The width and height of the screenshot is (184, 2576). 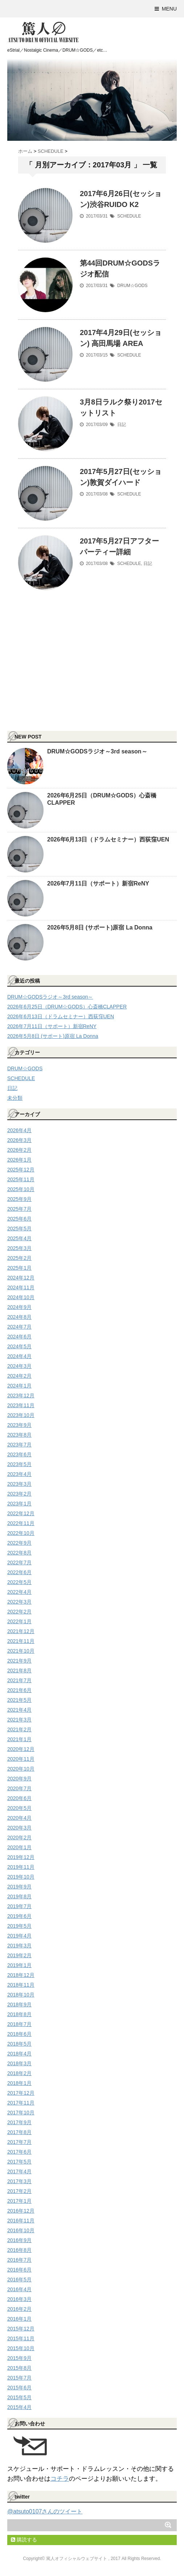 I want to click on 2019年1月, so click(x=19, y=1965).